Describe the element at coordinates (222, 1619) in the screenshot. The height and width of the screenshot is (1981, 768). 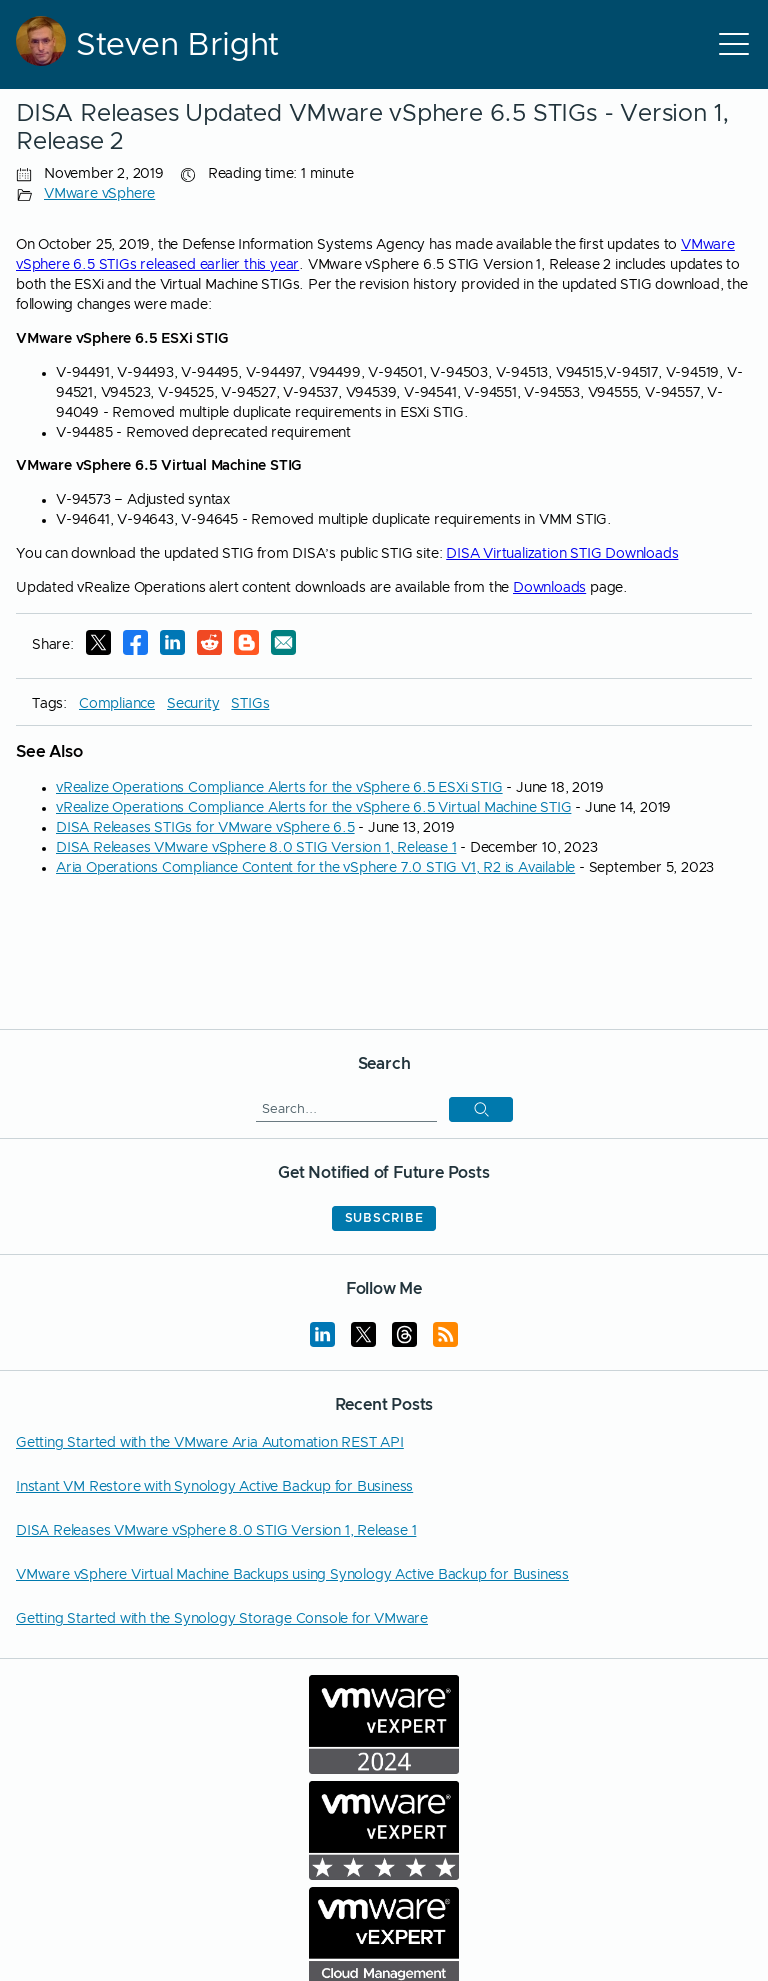
I see `Getting Started with the Synology Storage Console for VMware` at that location.